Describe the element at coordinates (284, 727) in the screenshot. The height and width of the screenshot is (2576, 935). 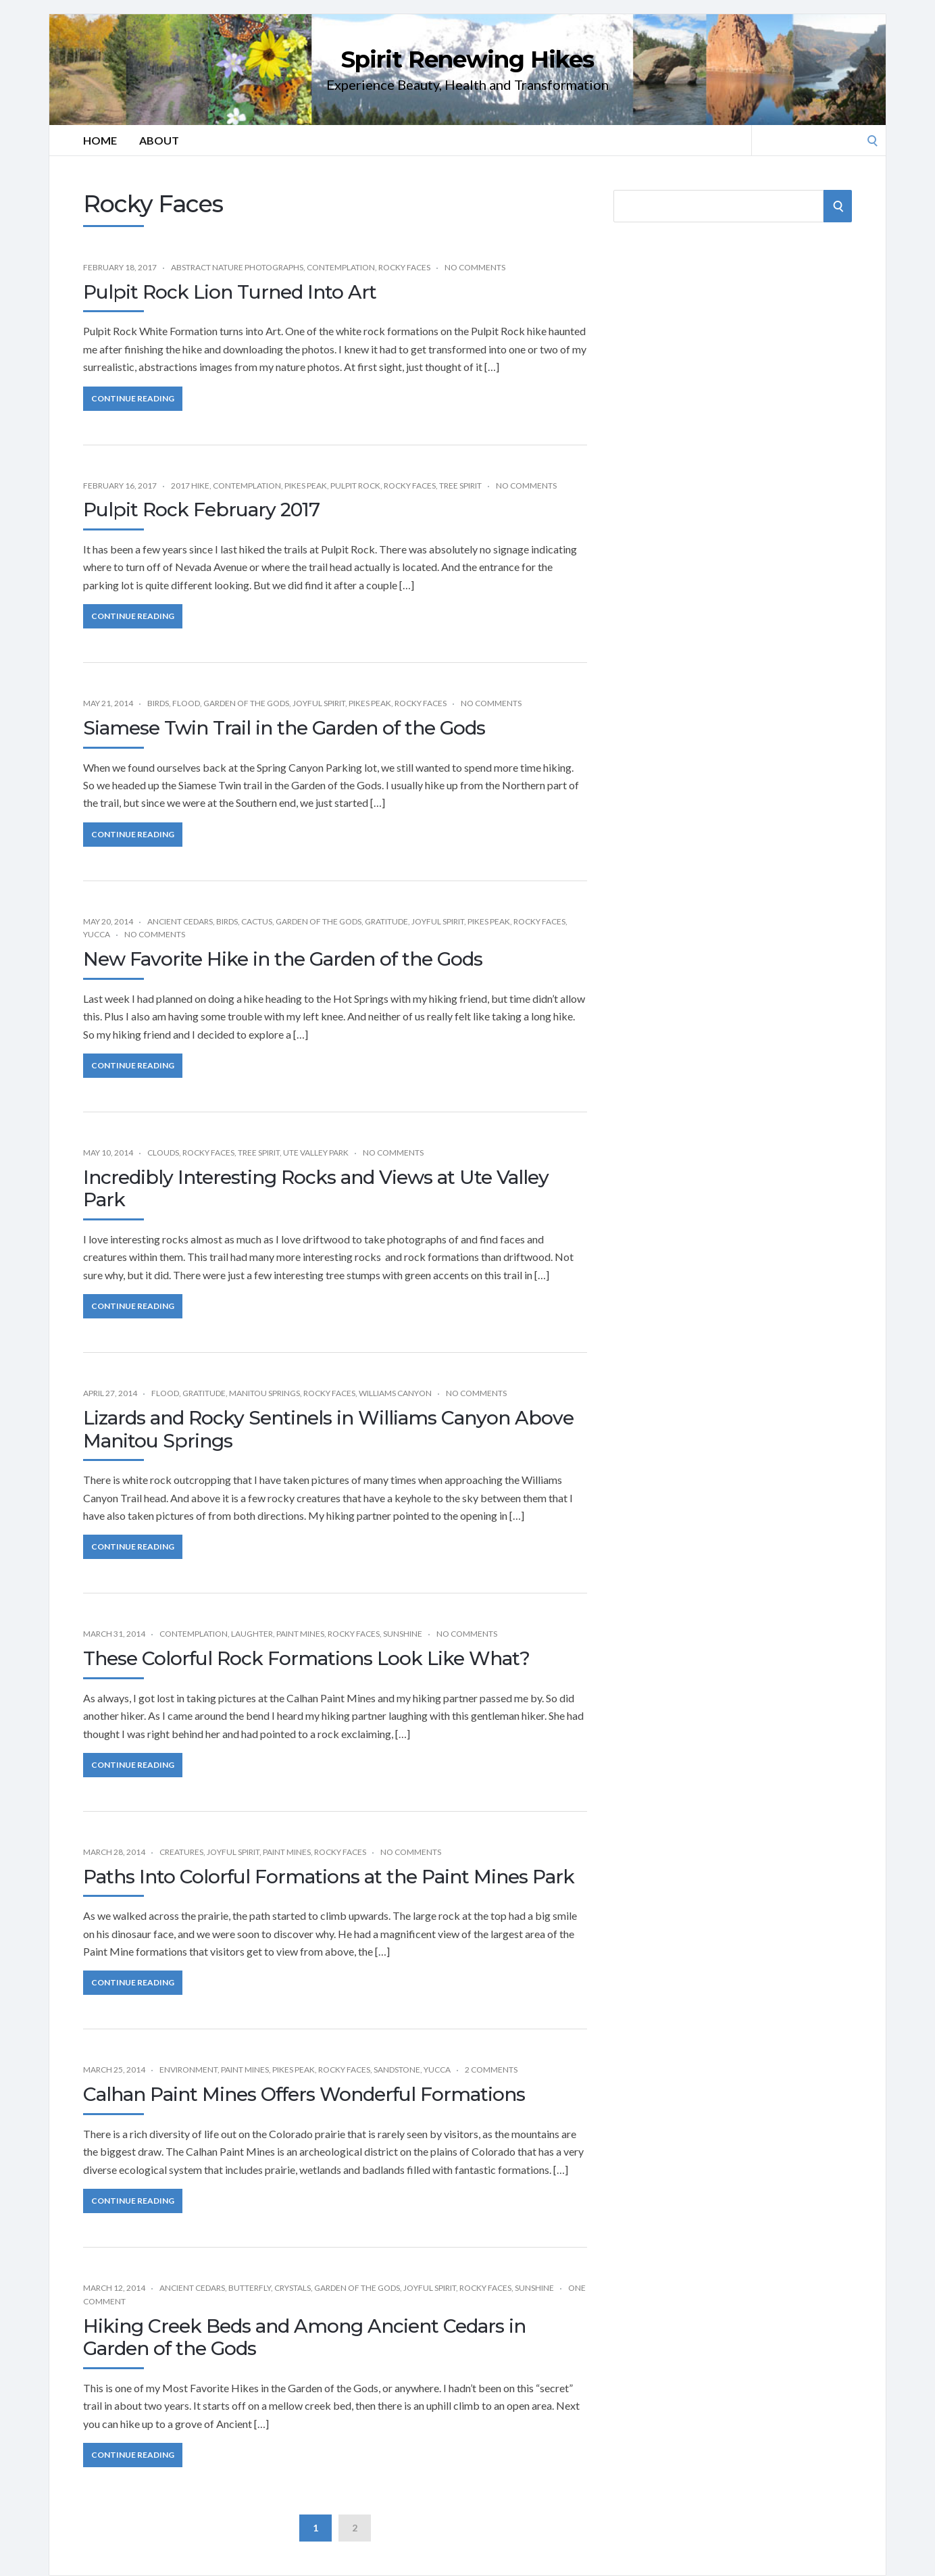
I see `Siamese Twin Trail in the Garden of the Gods` at that location.